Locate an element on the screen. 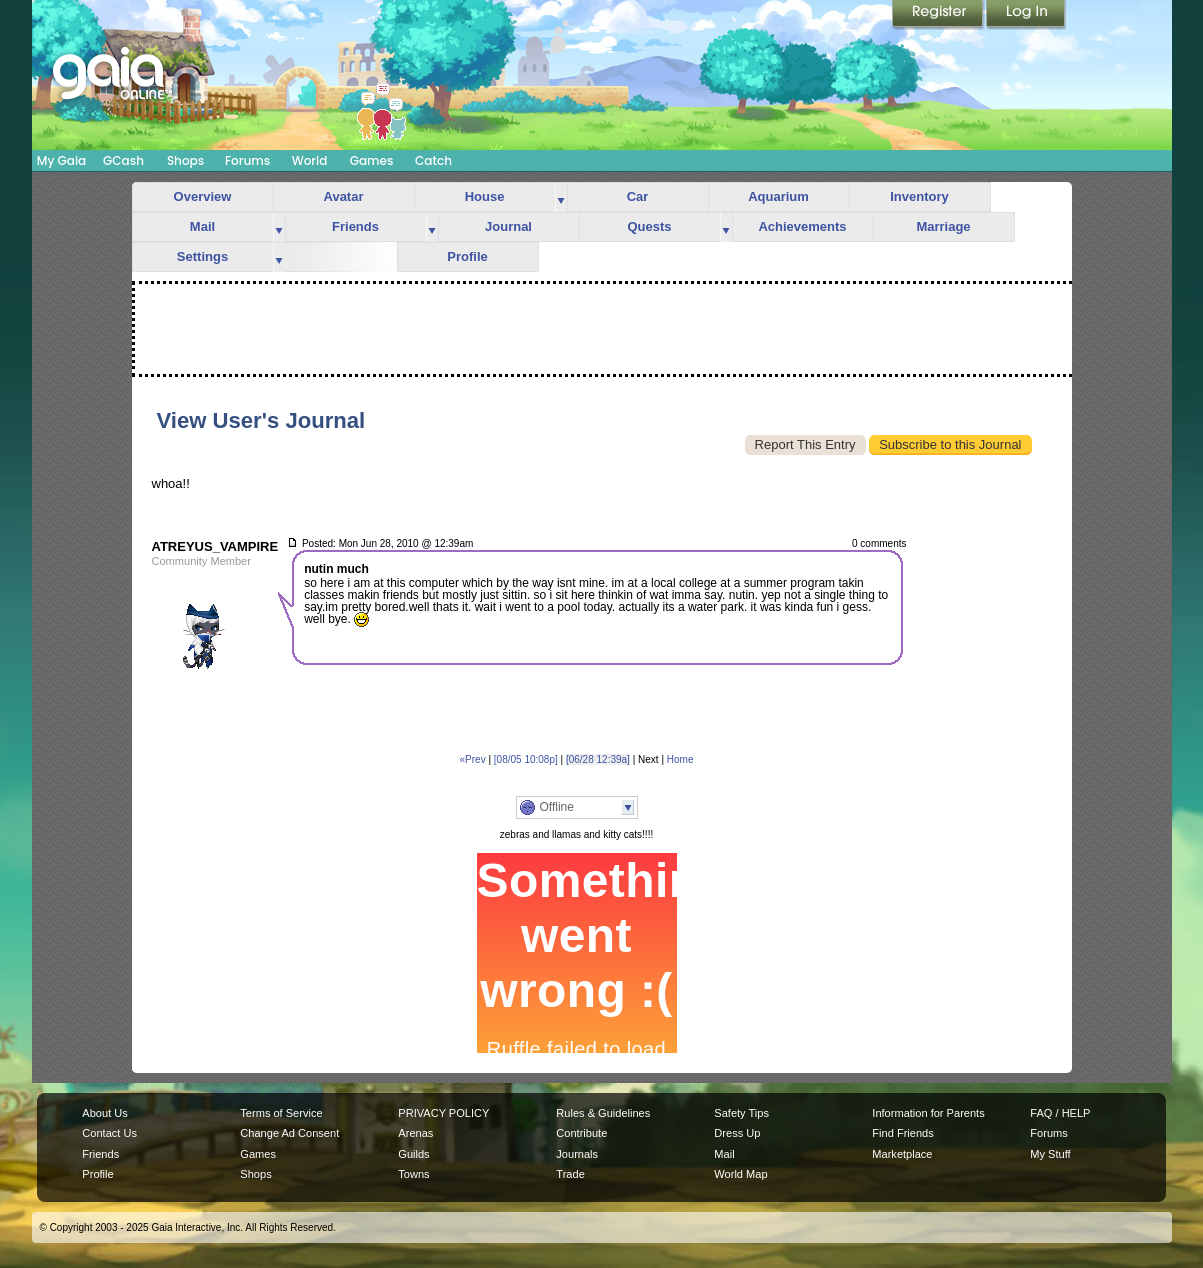  Journals is located at coordinates (577, 1154).